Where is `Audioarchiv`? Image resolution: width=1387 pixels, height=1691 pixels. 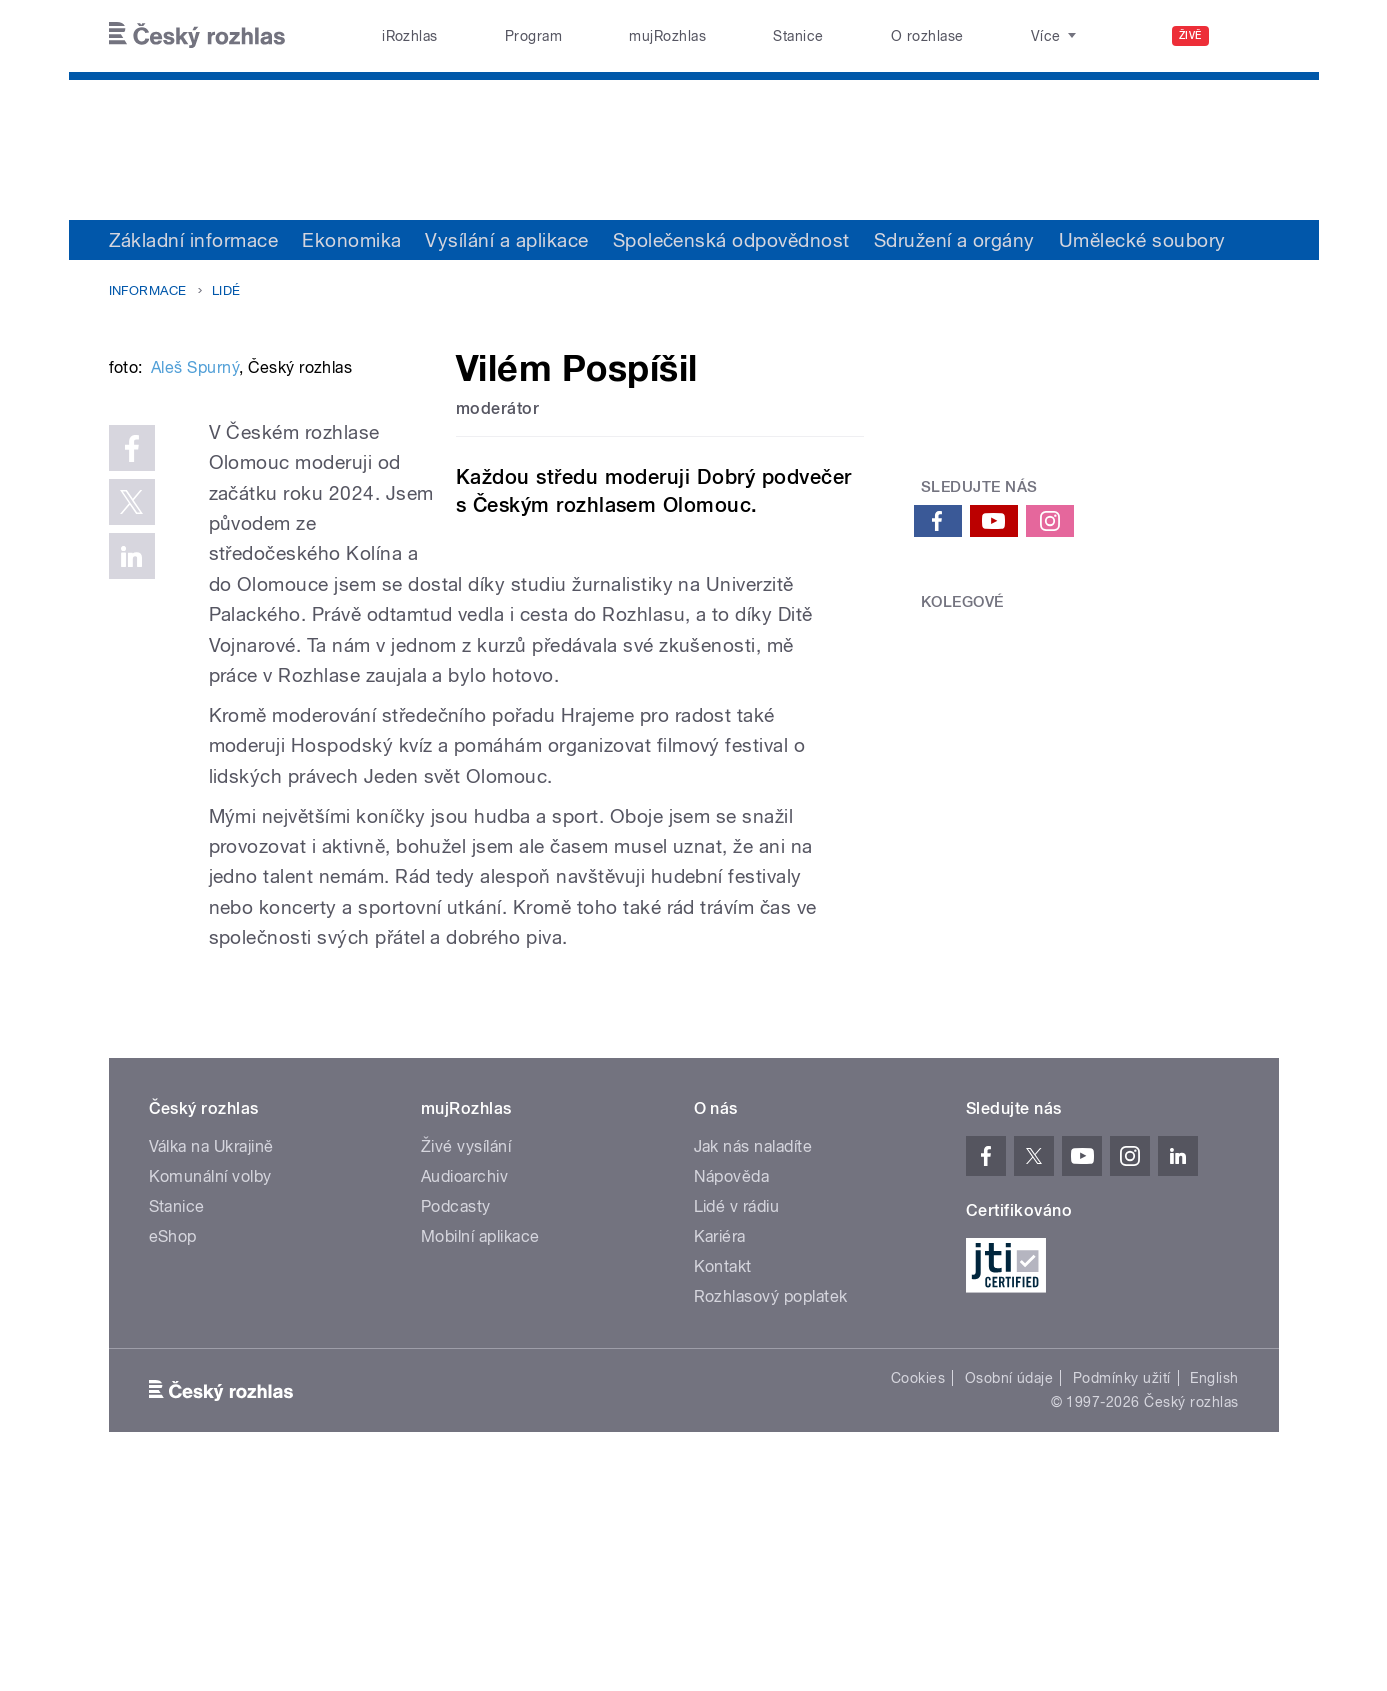 Audioarchiv is located at coordinates (464, 1387).